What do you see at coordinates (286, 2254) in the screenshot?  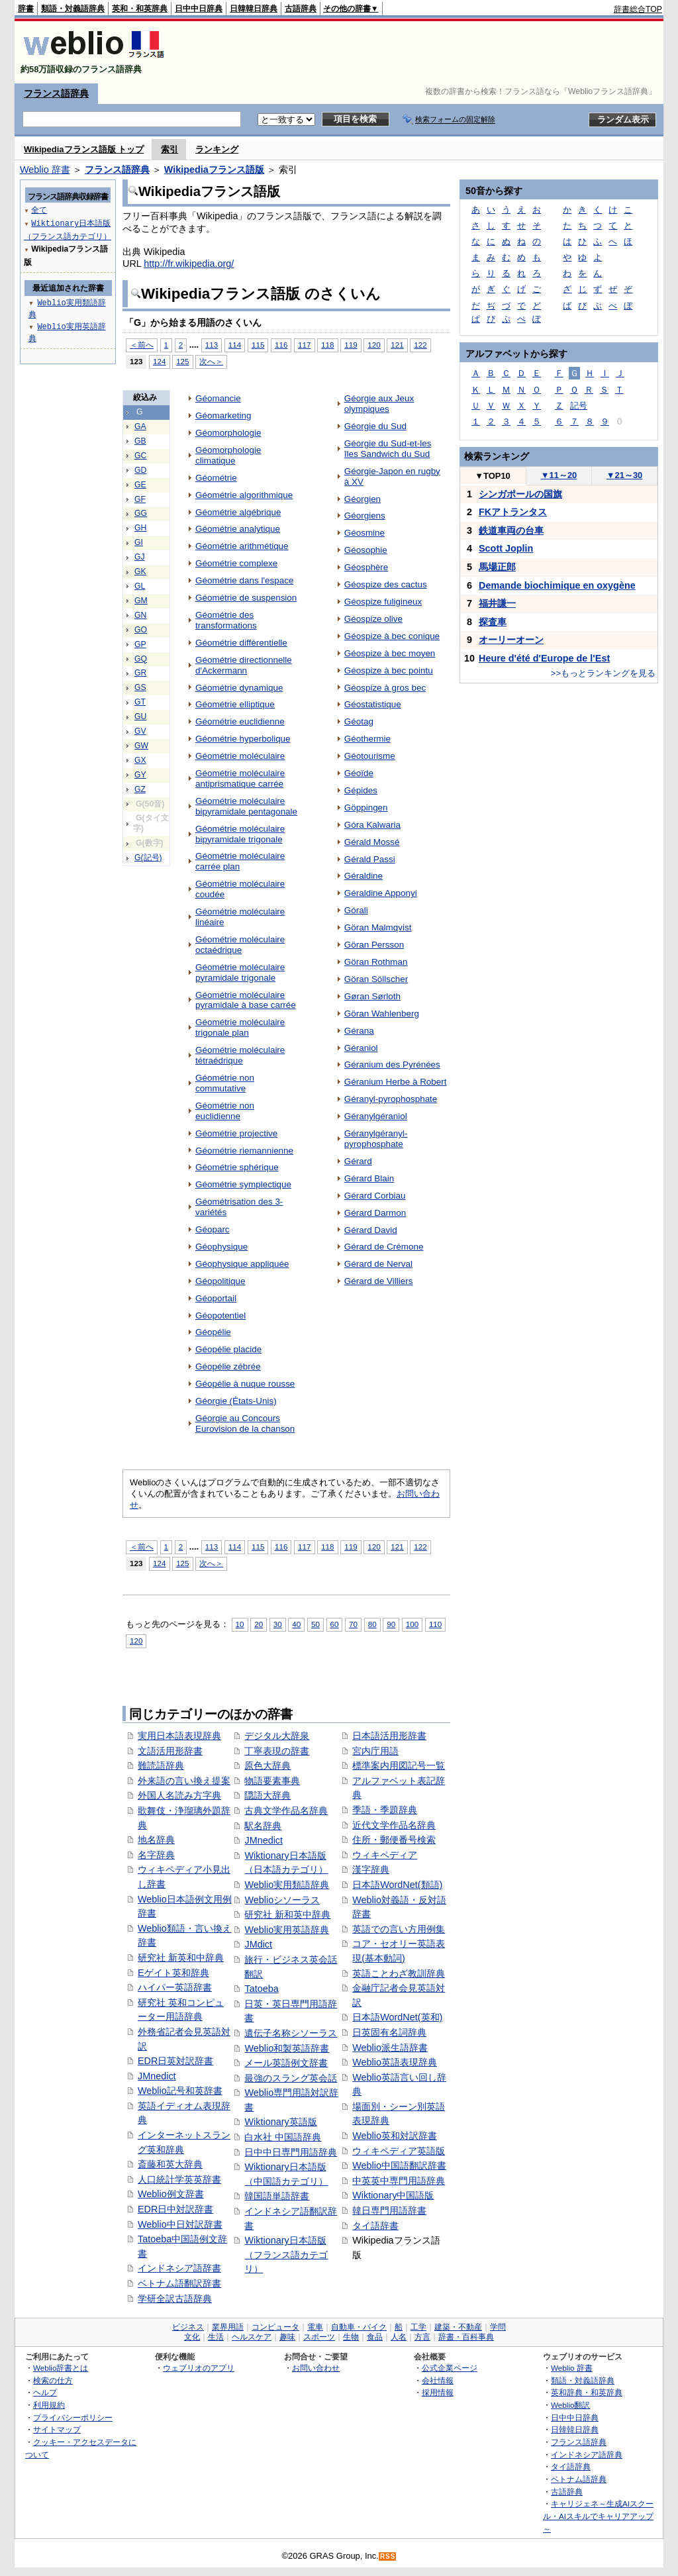 I see `Wiktionary日本語版（フランス語カテゴリ）` at bounding box center [286, 2254].